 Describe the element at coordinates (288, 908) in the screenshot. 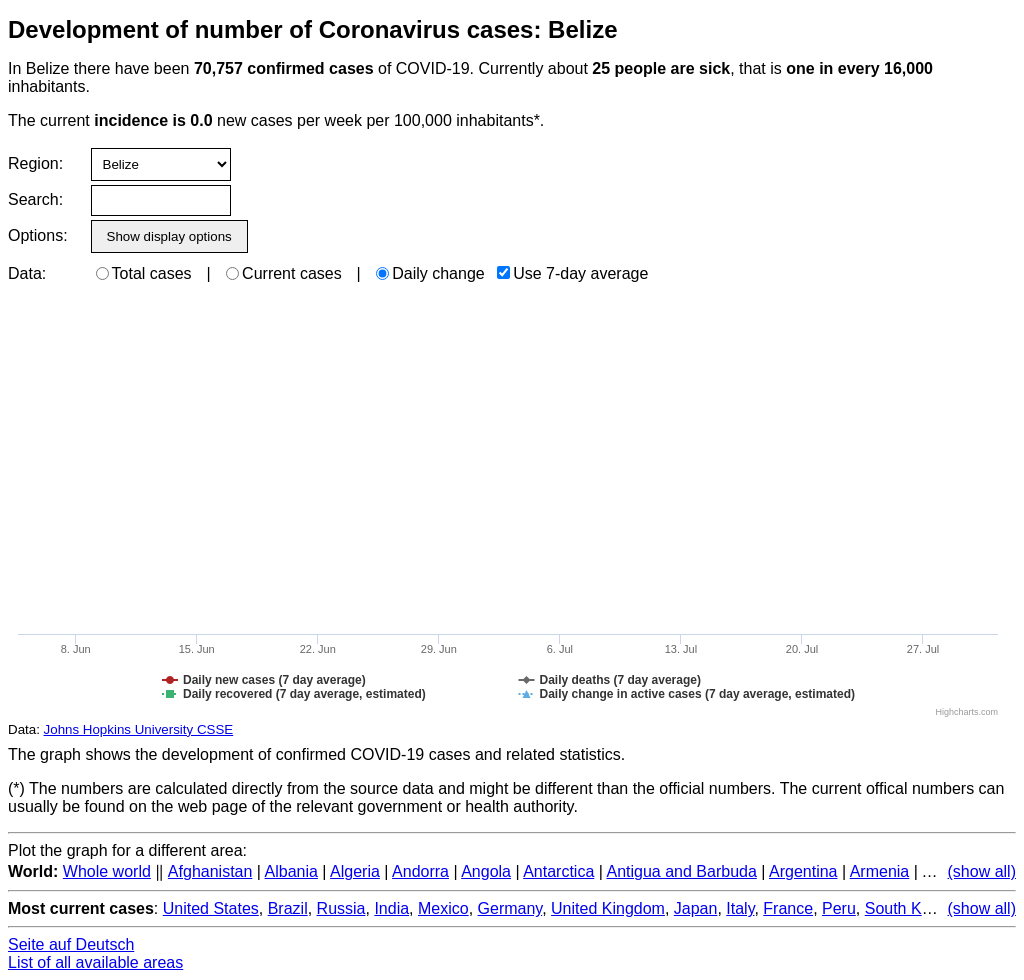

I see `Brazil` at that location.